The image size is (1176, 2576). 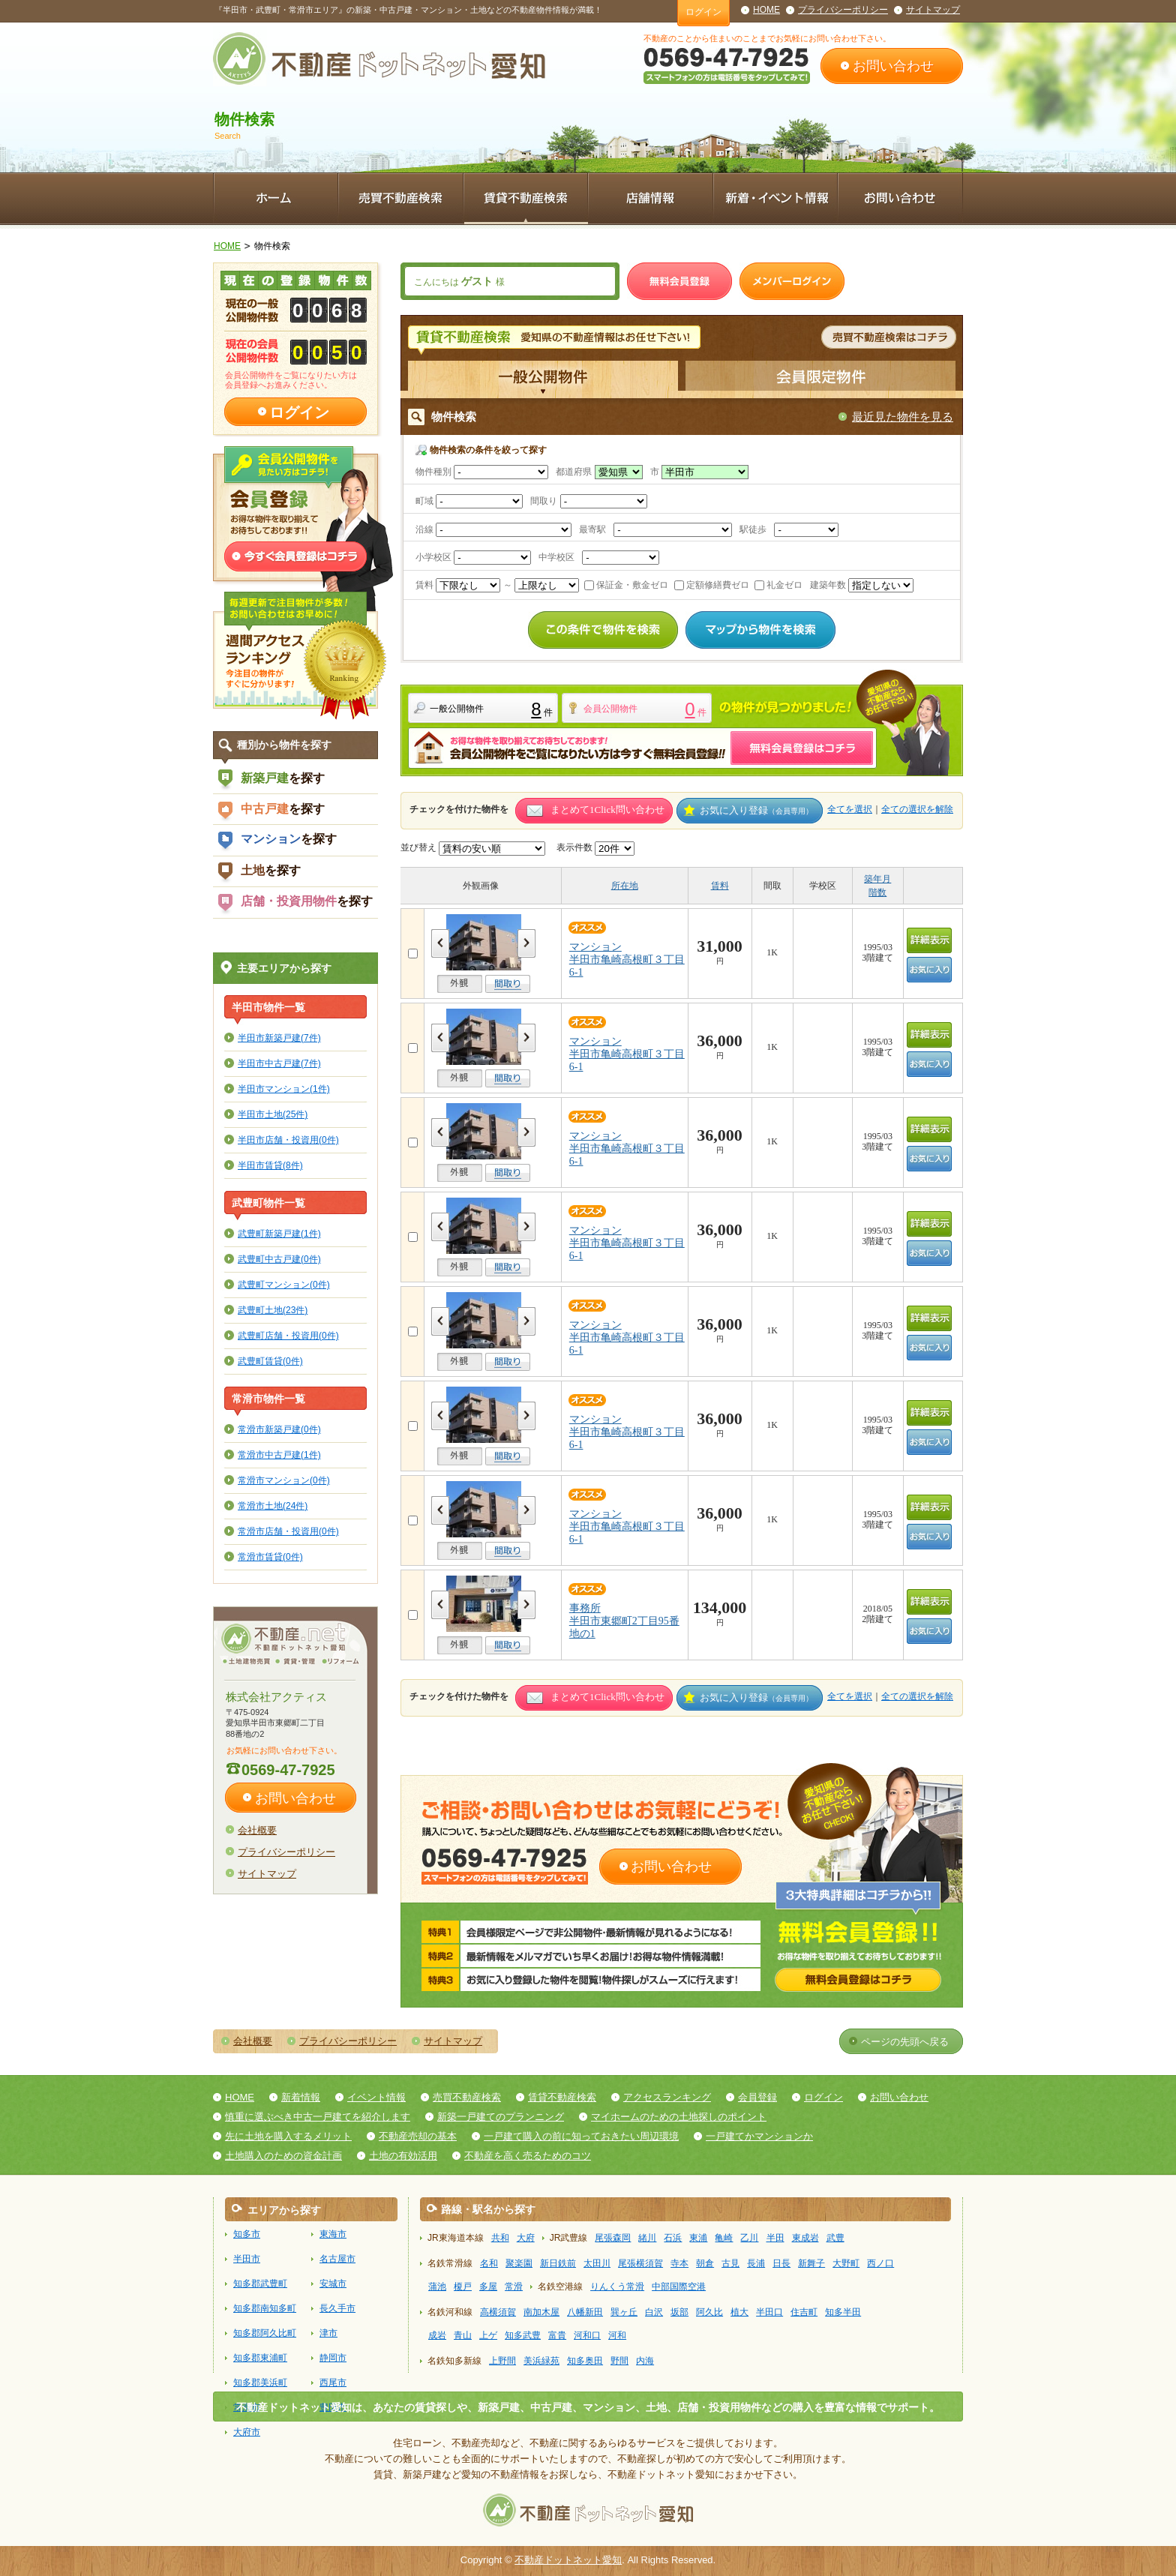 What do you see at coordinates (877, 892) in the screenshot?
I see `階数` at bounding box center [877, 892].